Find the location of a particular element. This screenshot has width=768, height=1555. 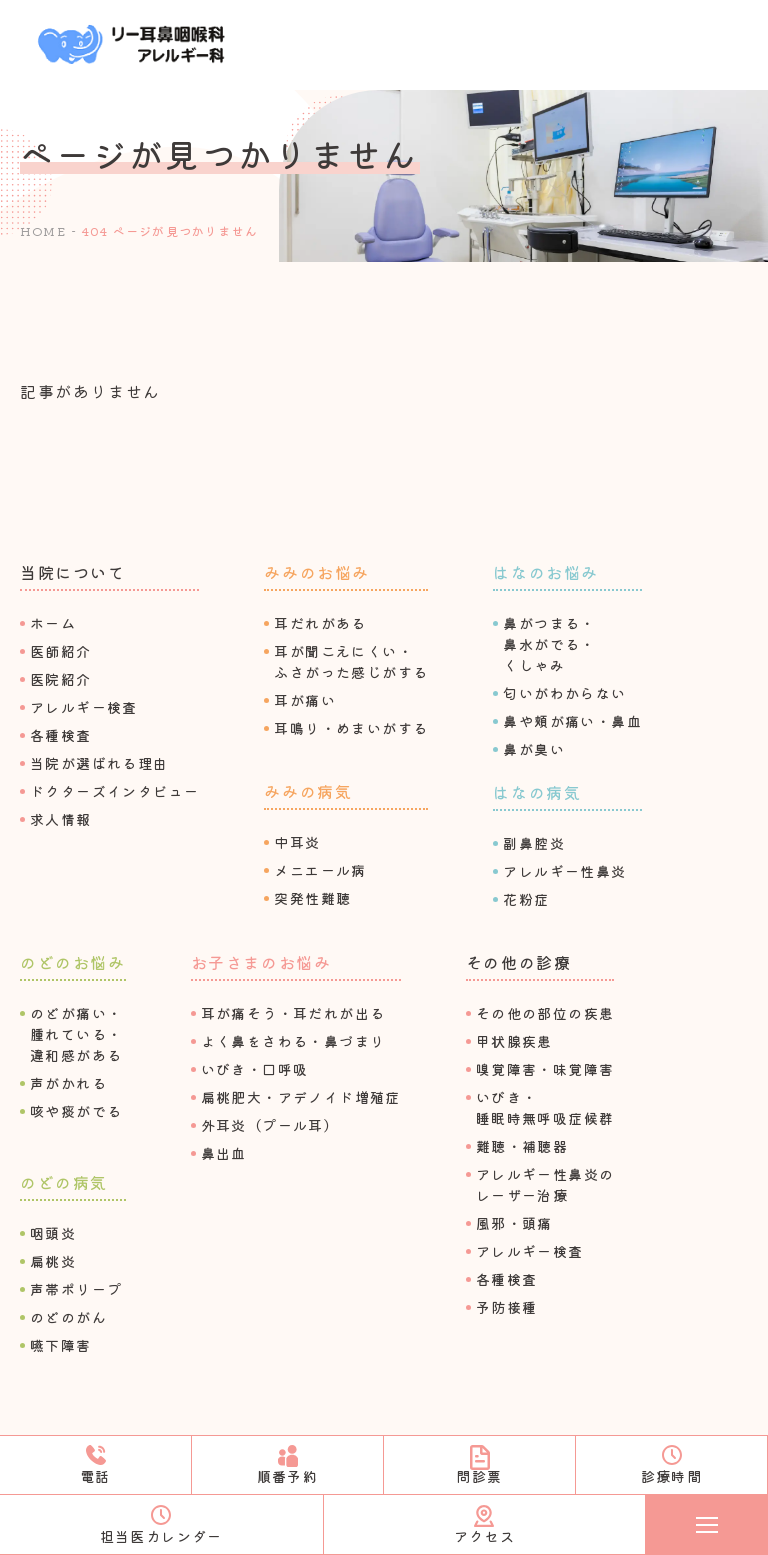

医師紹介 is located at coordinates (61, 651).